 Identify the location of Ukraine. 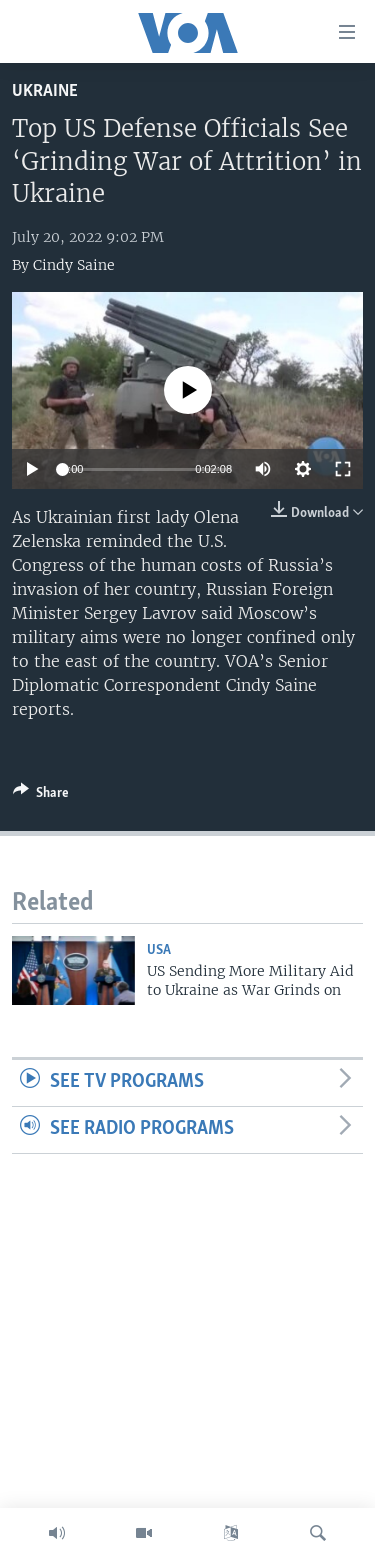
(45, 91).